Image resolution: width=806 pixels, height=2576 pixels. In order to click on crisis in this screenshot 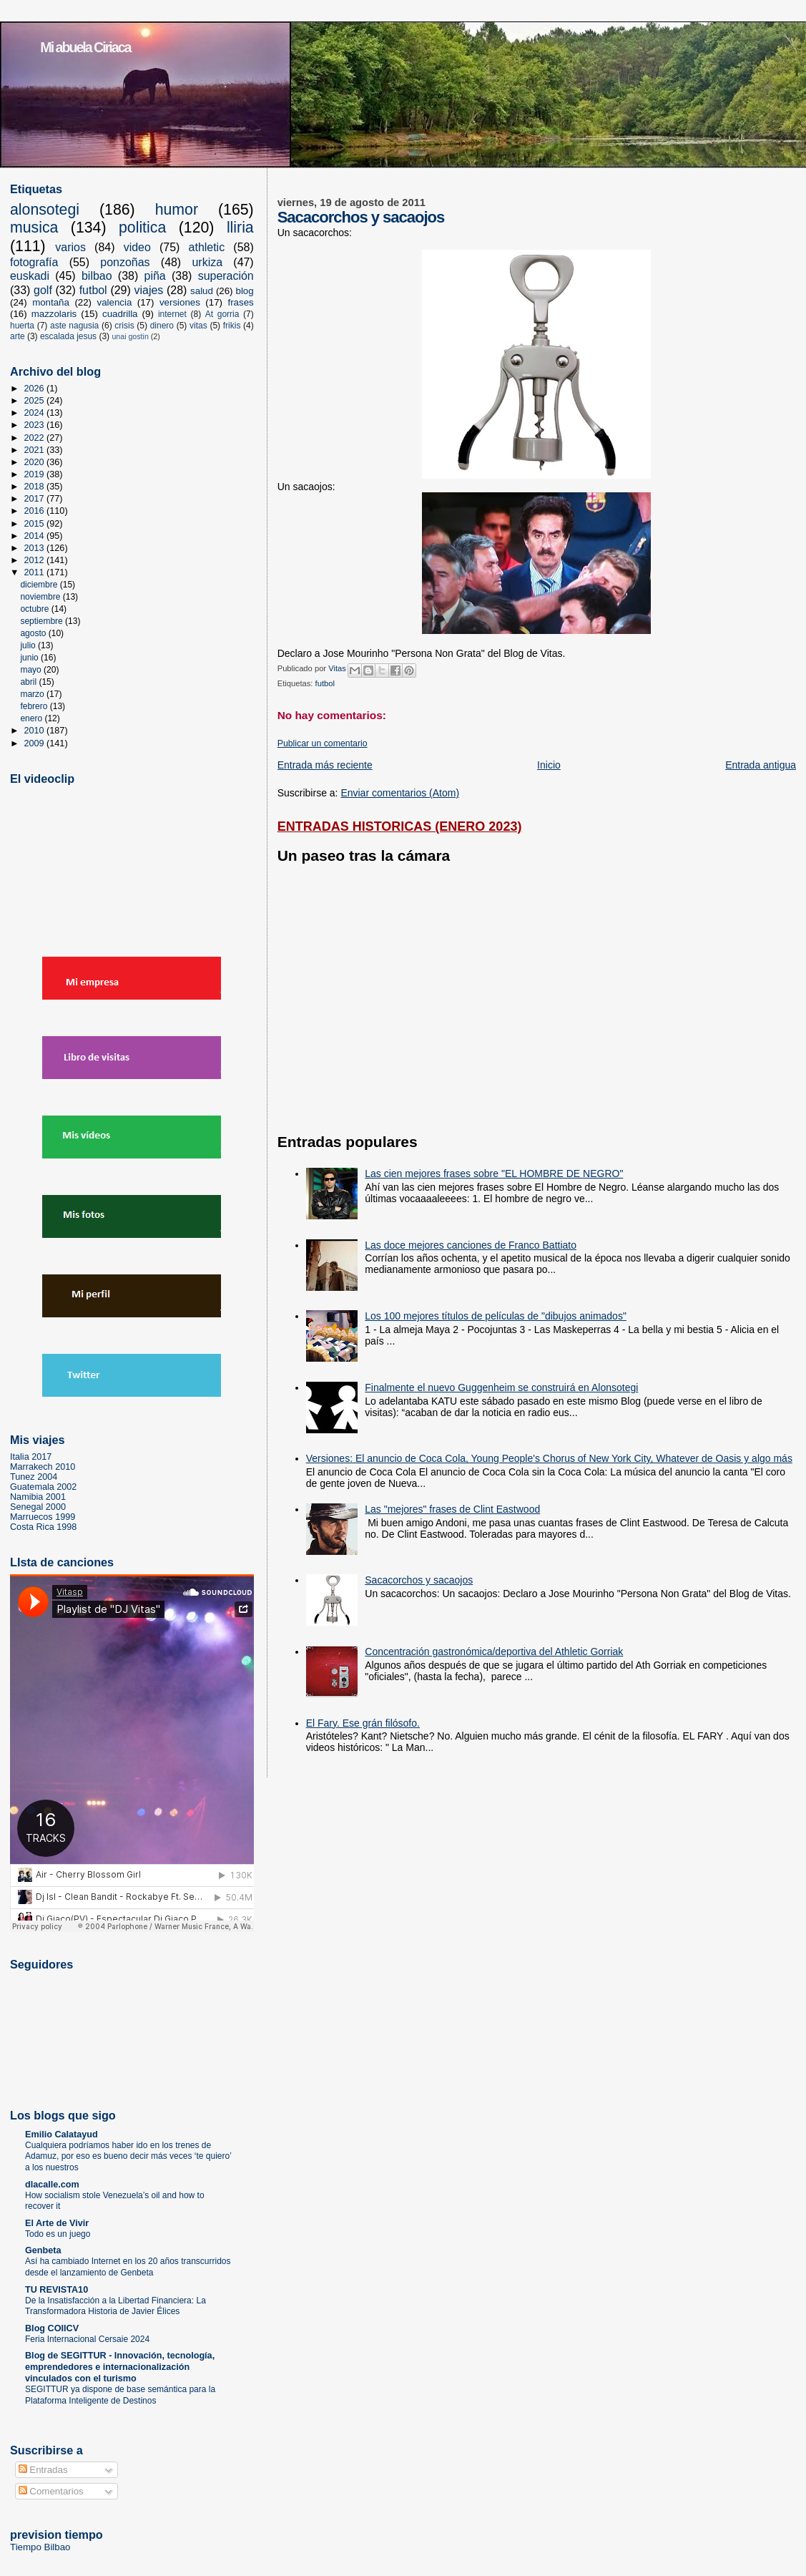, I will do `click(124, 326)`.